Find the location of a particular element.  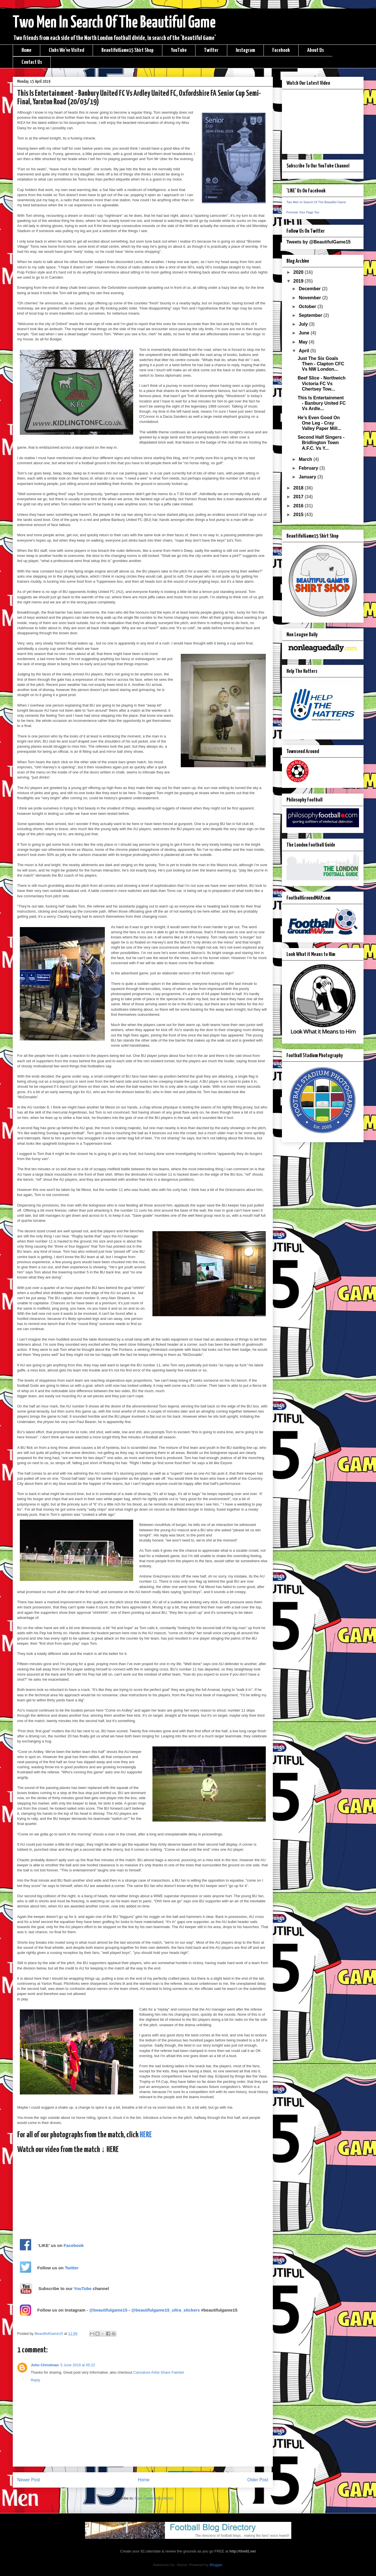

Second Half Singers - Bridlington Town A.F.C. Vs Y... is located at coordinates (321, 442).